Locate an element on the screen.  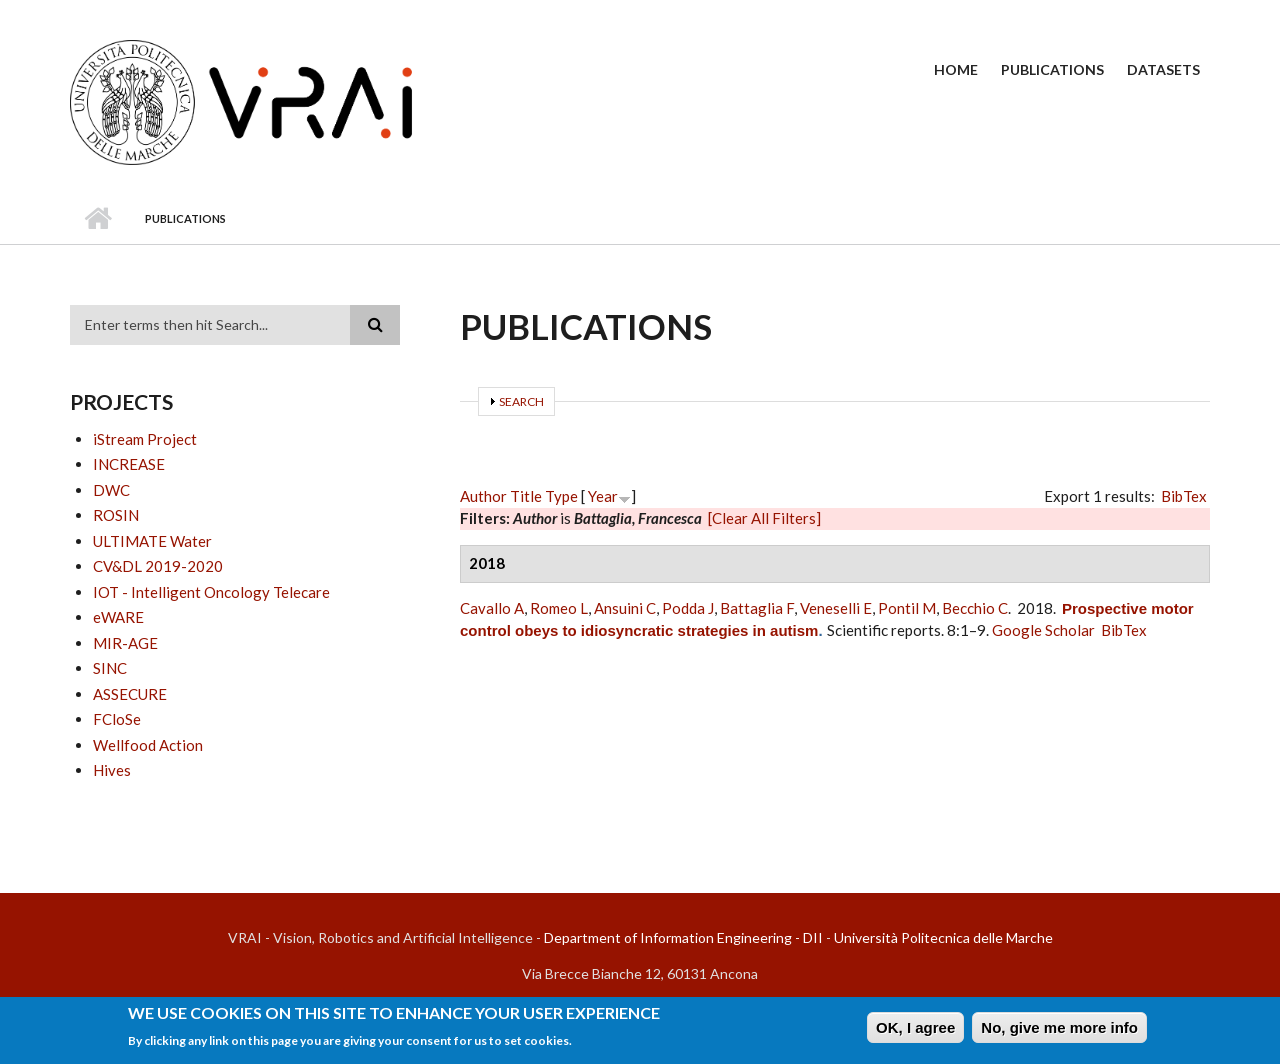
ASSECURE is located at coordinates (130, 694).